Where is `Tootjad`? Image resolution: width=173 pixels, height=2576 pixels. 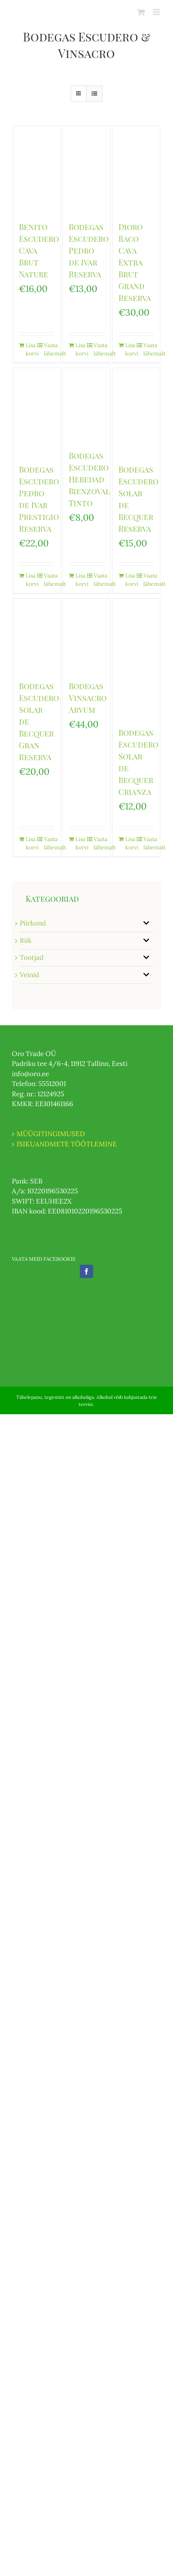 Tootjad is located at coordinates (31, 957).